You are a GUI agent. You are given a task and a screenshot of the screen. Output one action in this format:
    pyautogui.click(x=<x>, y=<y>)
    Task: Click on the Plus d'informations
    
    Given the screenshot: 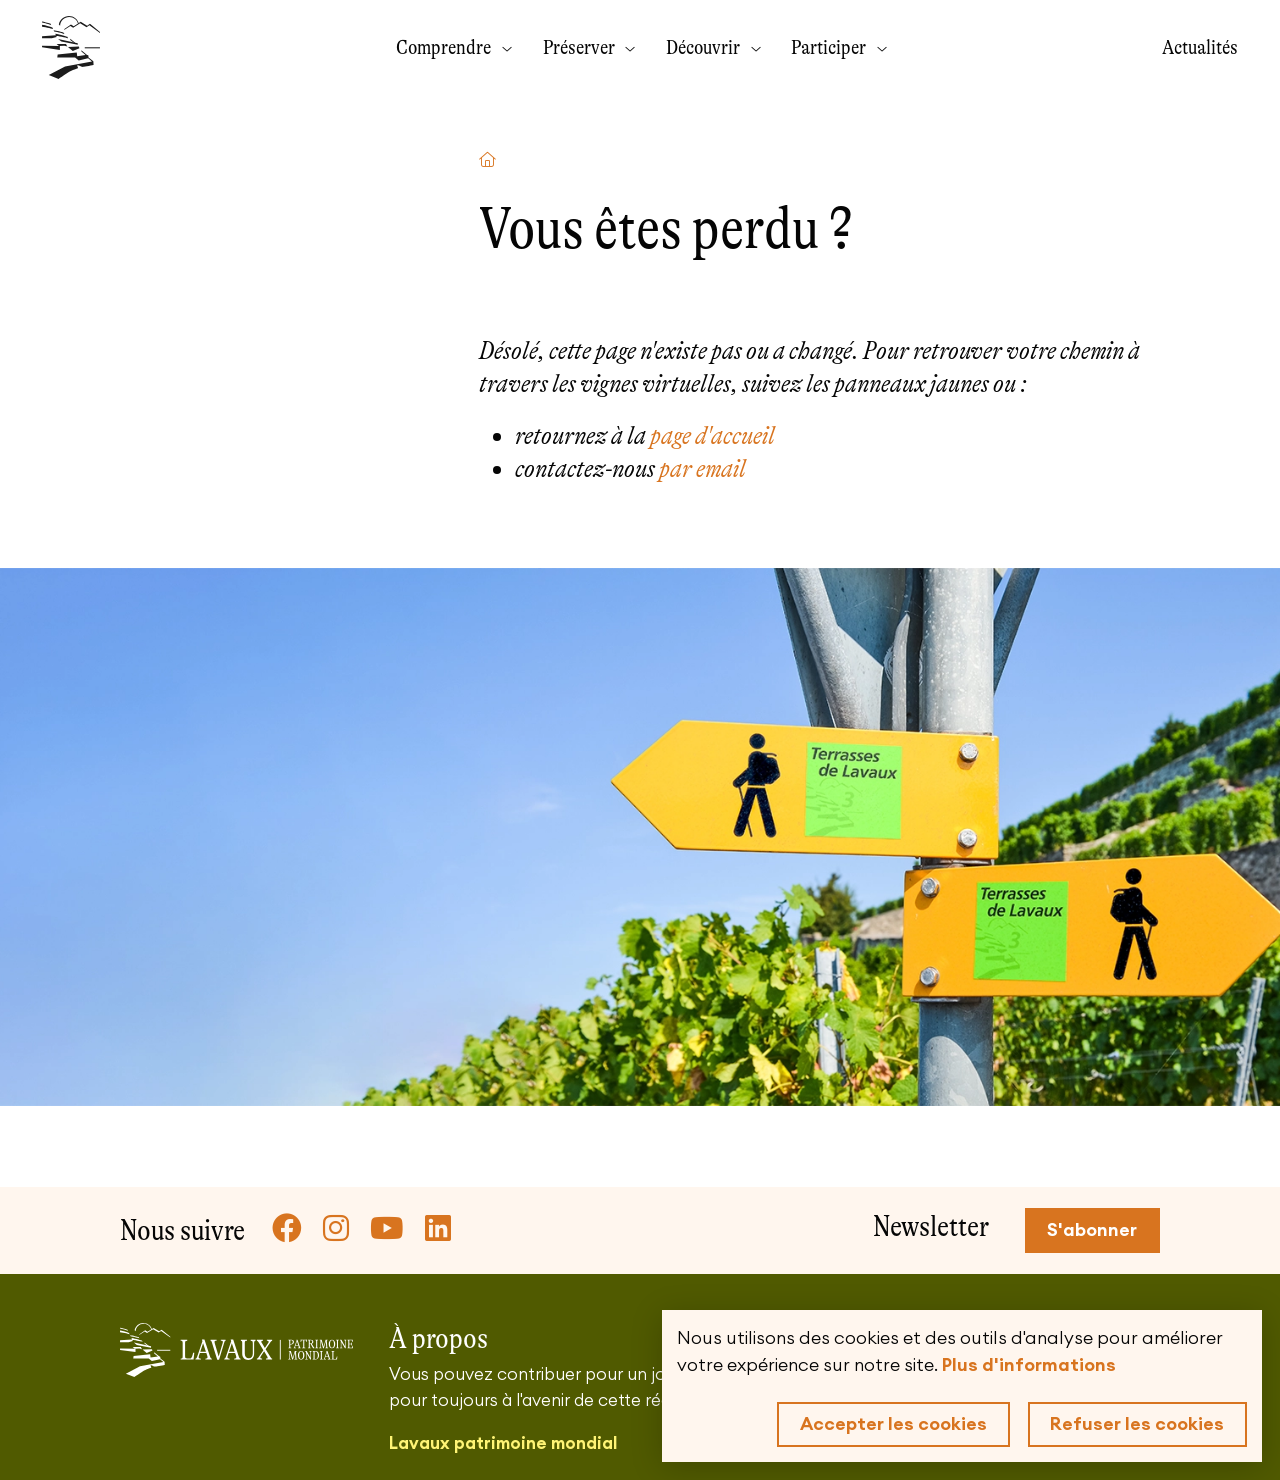 What is the action you would take?
    pyautogui.click(x=1029, y=1365)
    